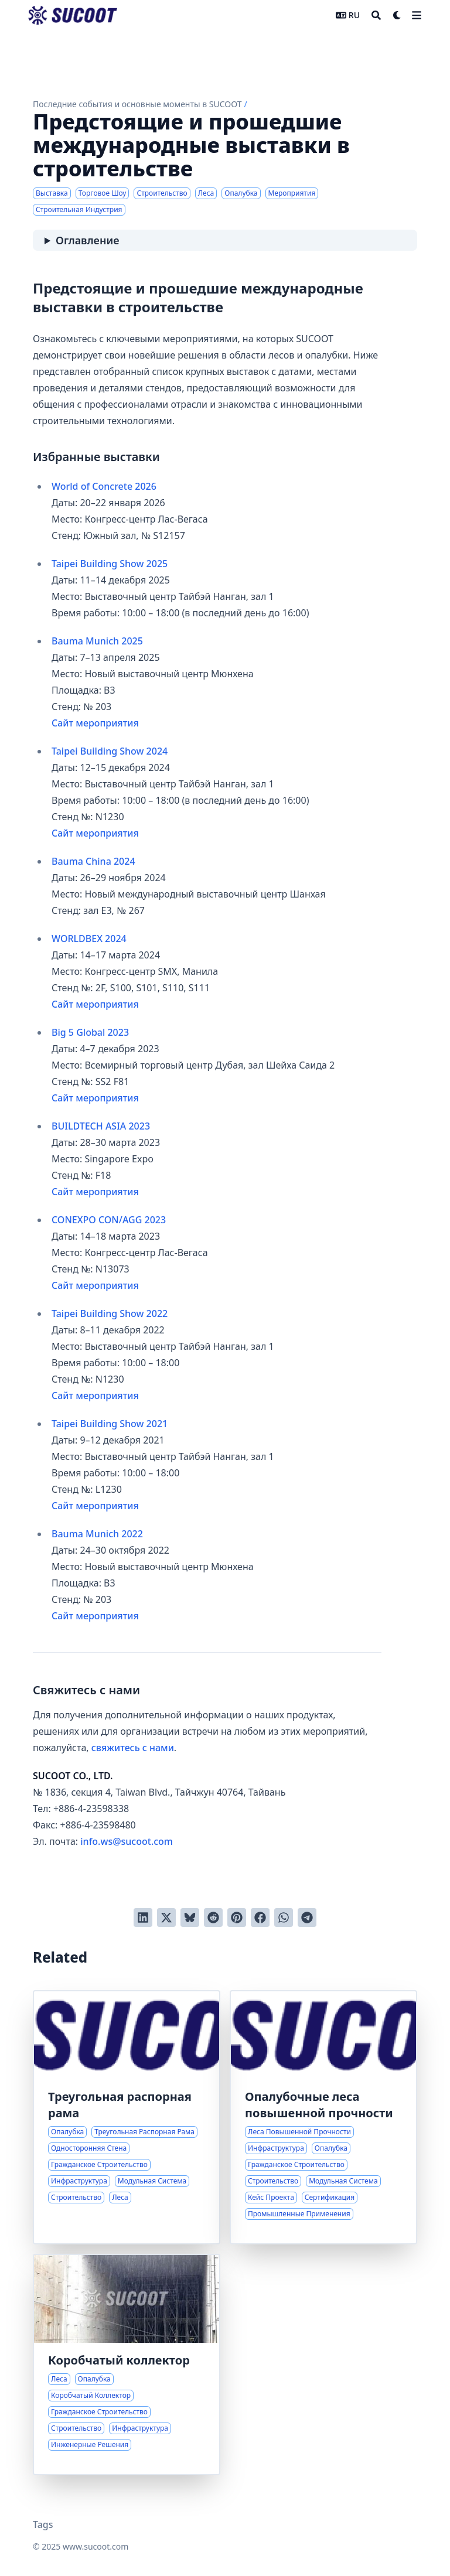 The width and height of the screenshot is (450, 2576). What do you see at coordinates (101, 1126) in the screenshot?
I see `BUILDTECH ASIA 2023` at bounding box center [101, 1126].